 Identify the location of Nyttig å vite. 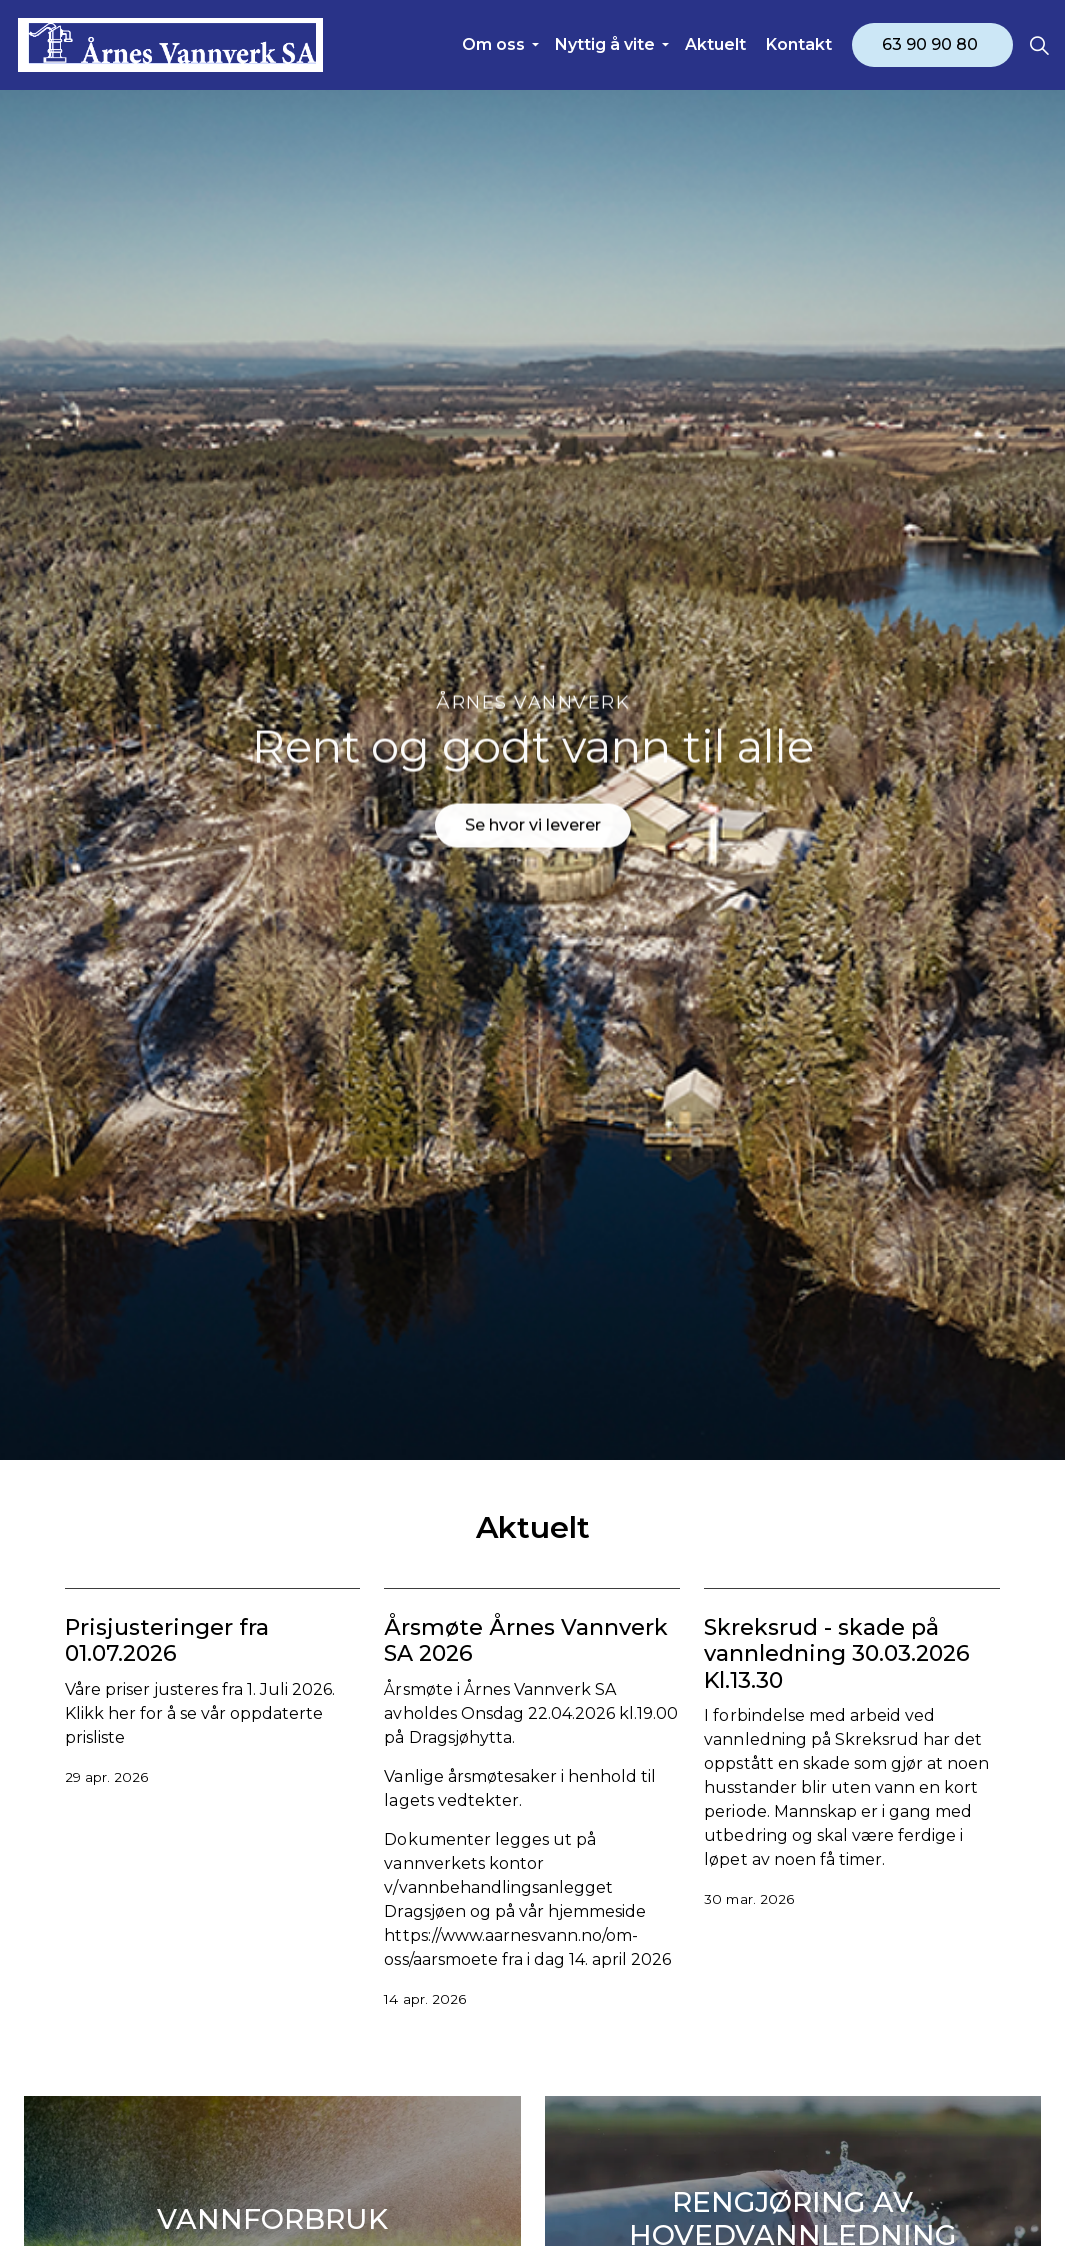
(605, 44).